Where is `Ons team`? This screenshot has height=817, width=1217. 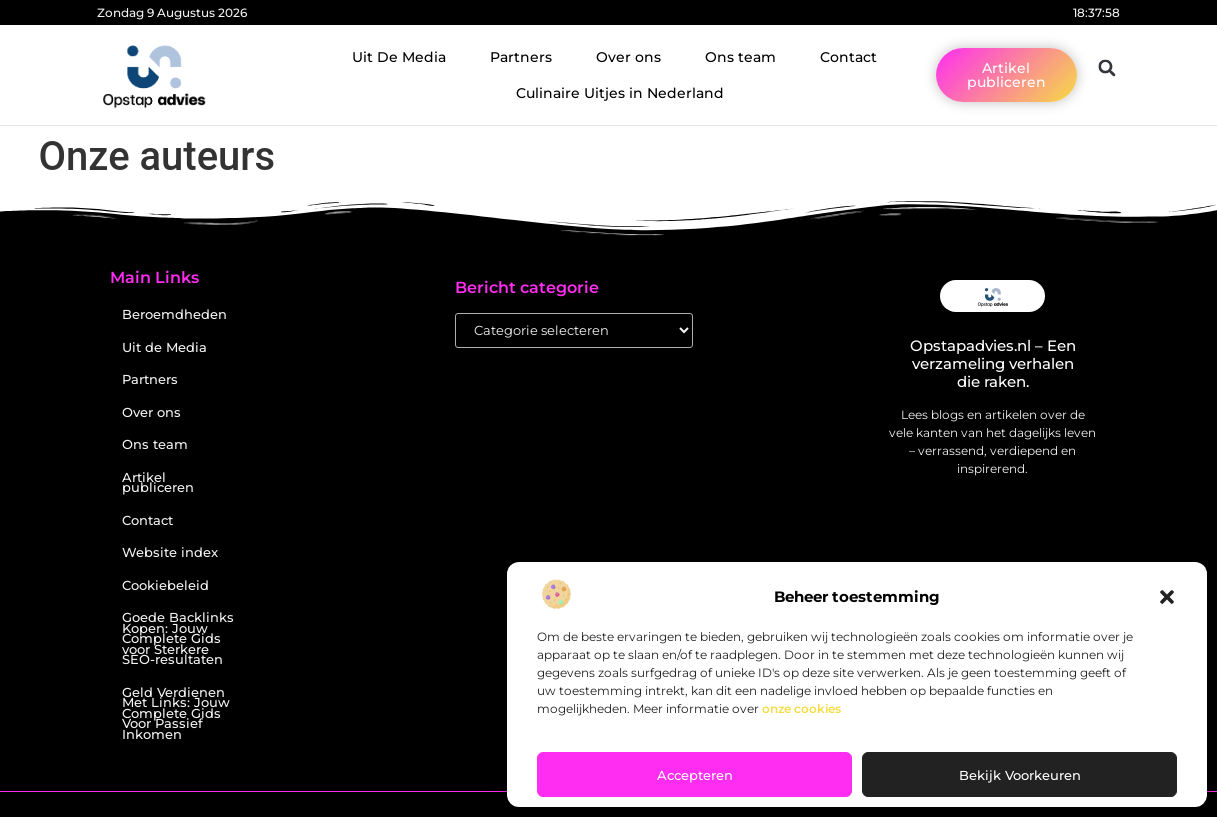
Ons team is located at coordinates (740, 57).